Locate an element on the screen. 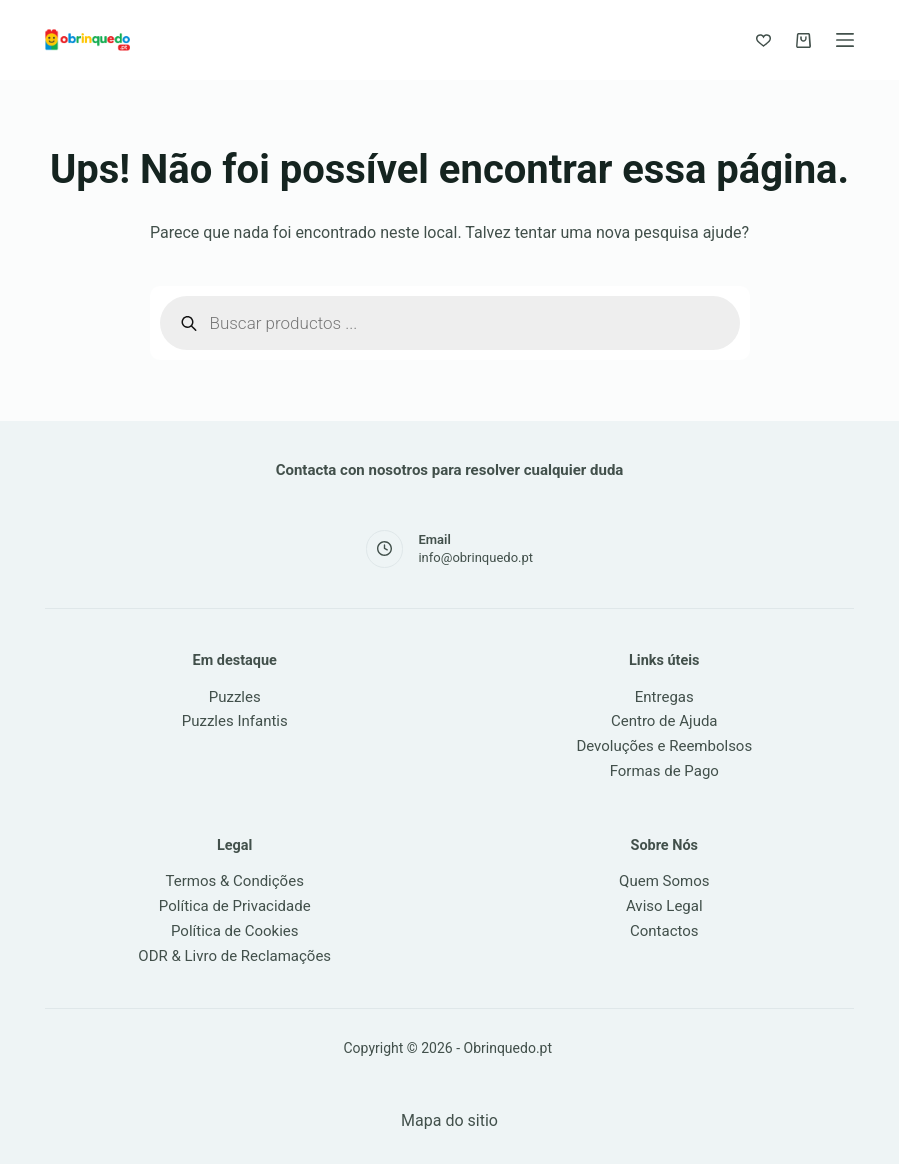  [Menu] is located at coordinates (845, 40).